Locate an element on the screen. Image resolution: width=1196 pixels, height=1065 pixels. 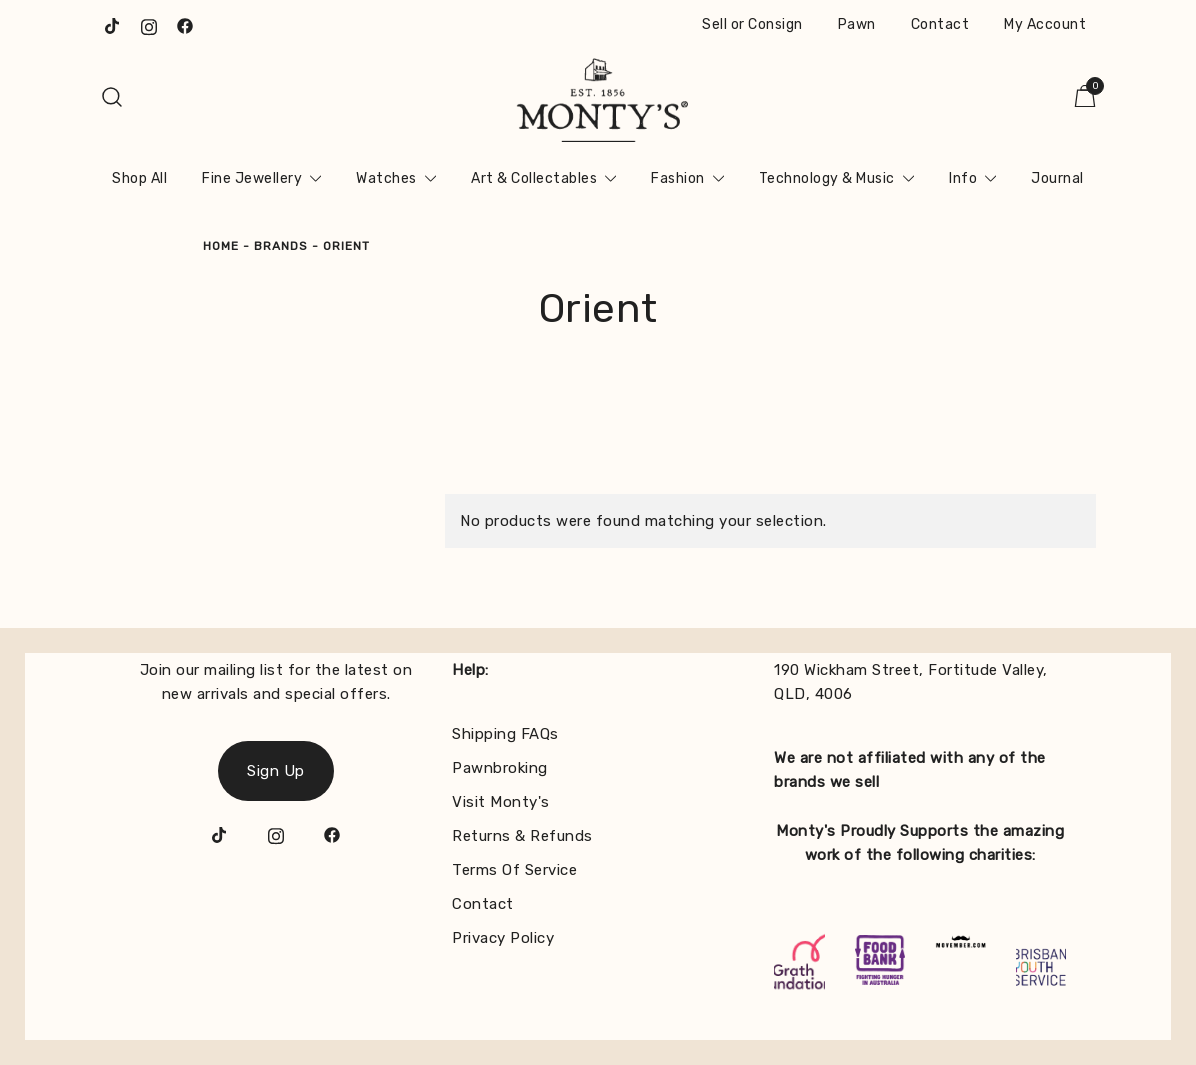
Sell or Consign is located at coordinates (752, 24).